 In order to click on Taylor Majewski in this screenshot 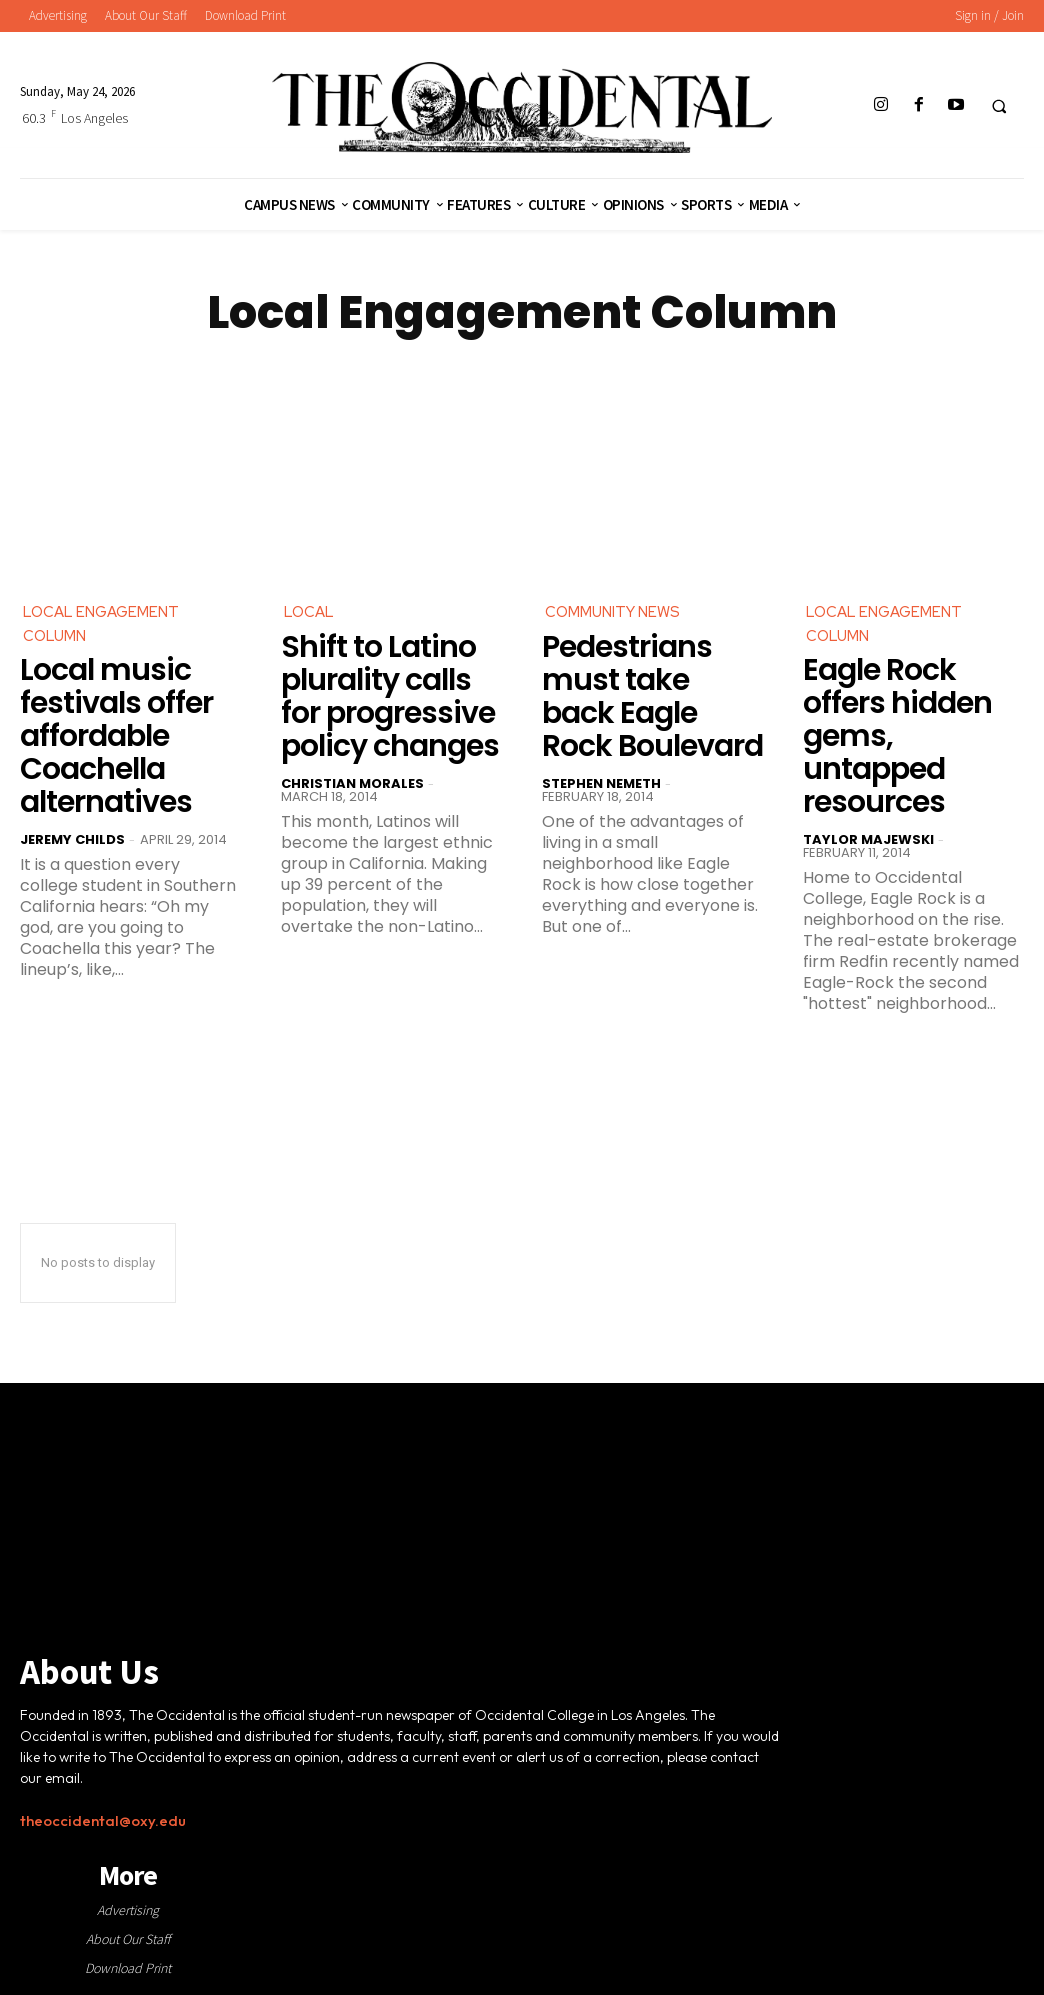, I will do `click(868, 843)`.